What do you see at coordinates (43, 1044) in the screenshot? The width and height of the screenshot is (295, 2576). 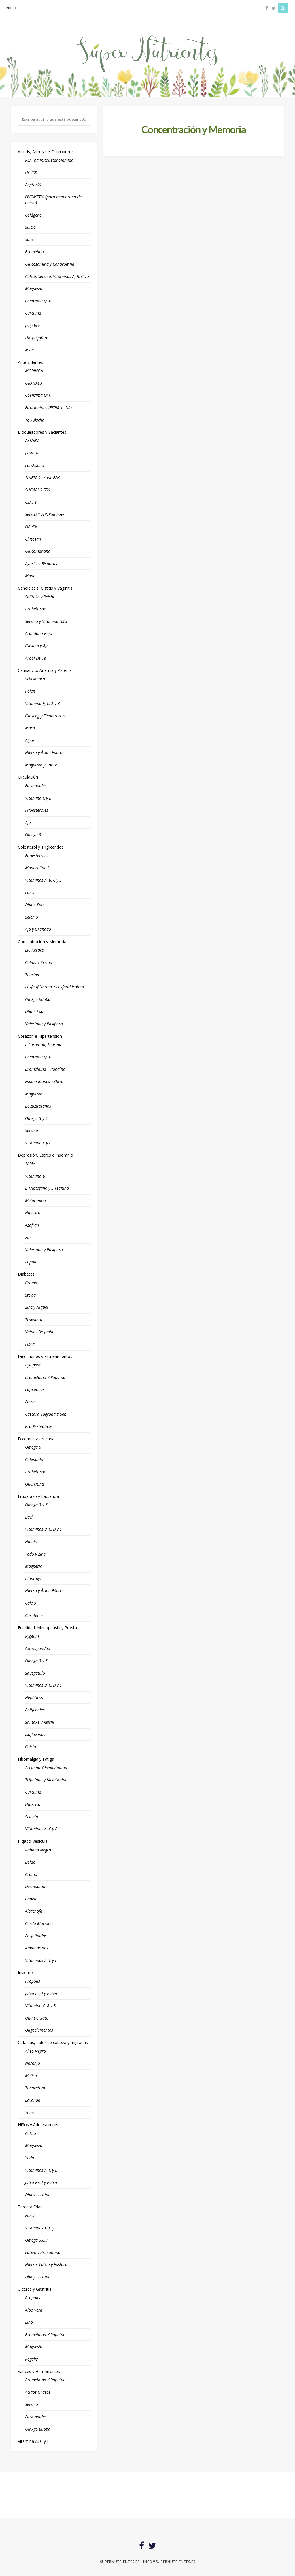 I see `L-Carnitina, Taurina` at bounding box center [43, 1044].